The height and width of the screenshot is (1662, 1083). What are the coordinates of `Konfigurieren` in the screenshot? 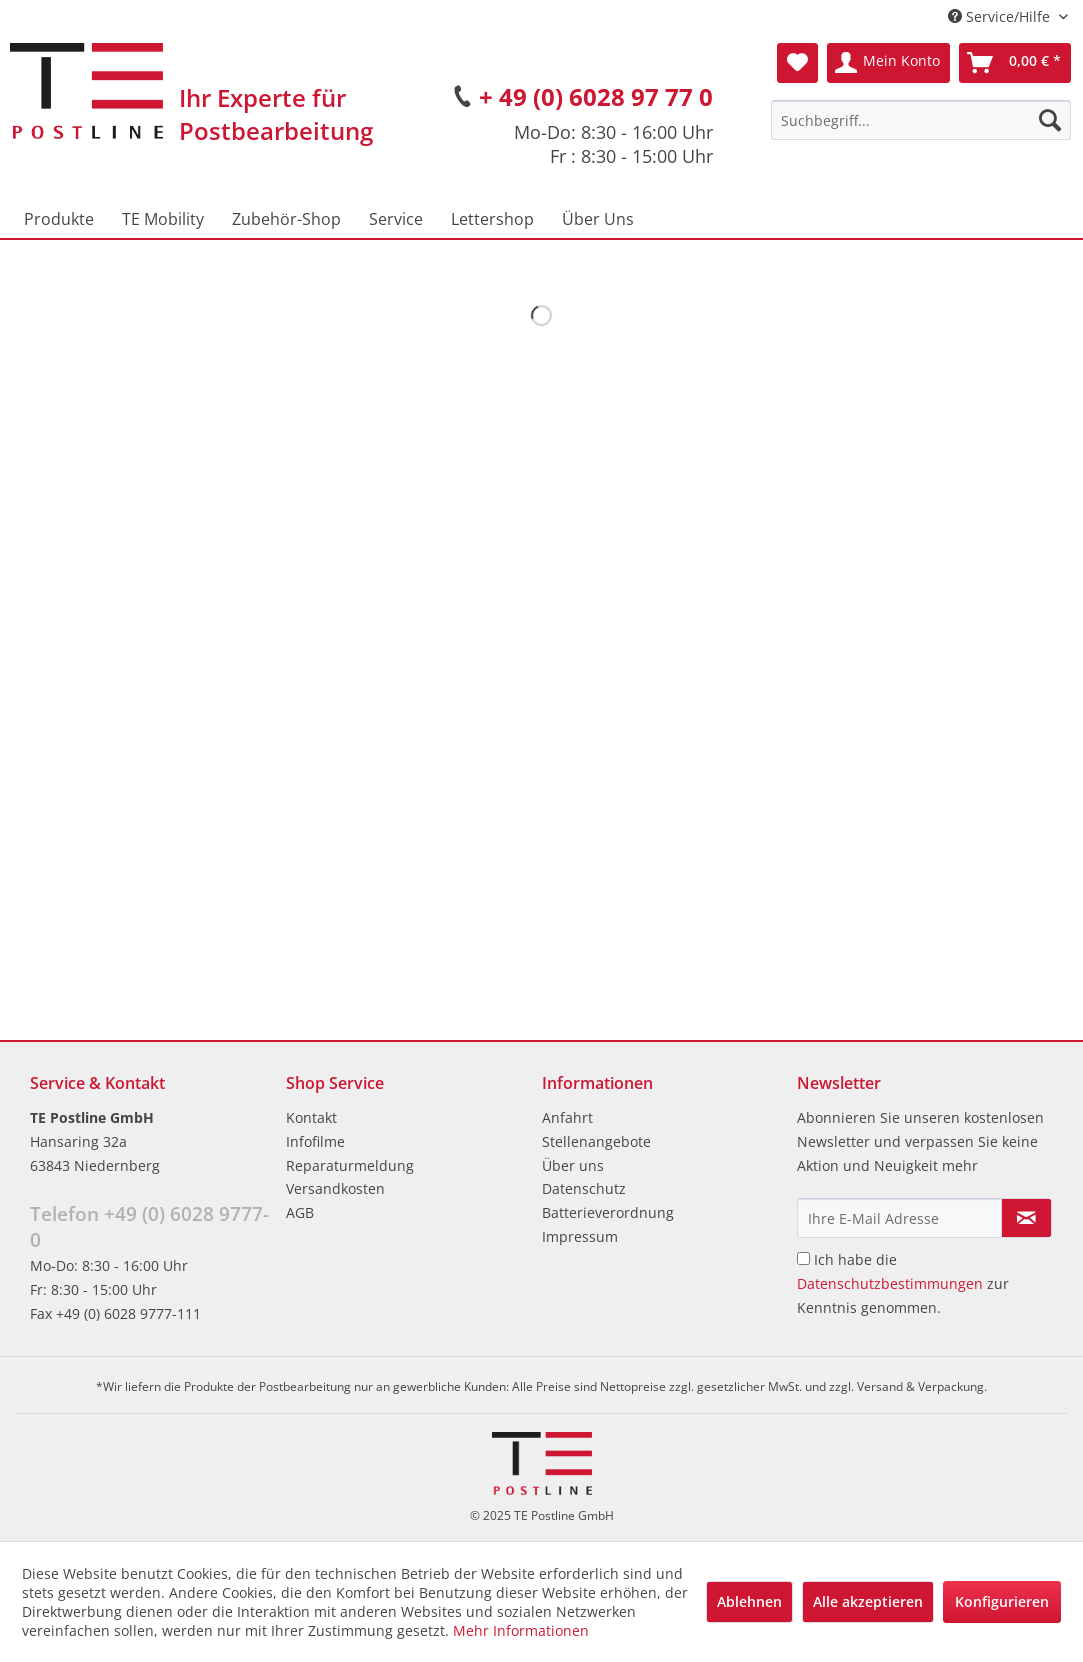 It's located at (1002, 1601).